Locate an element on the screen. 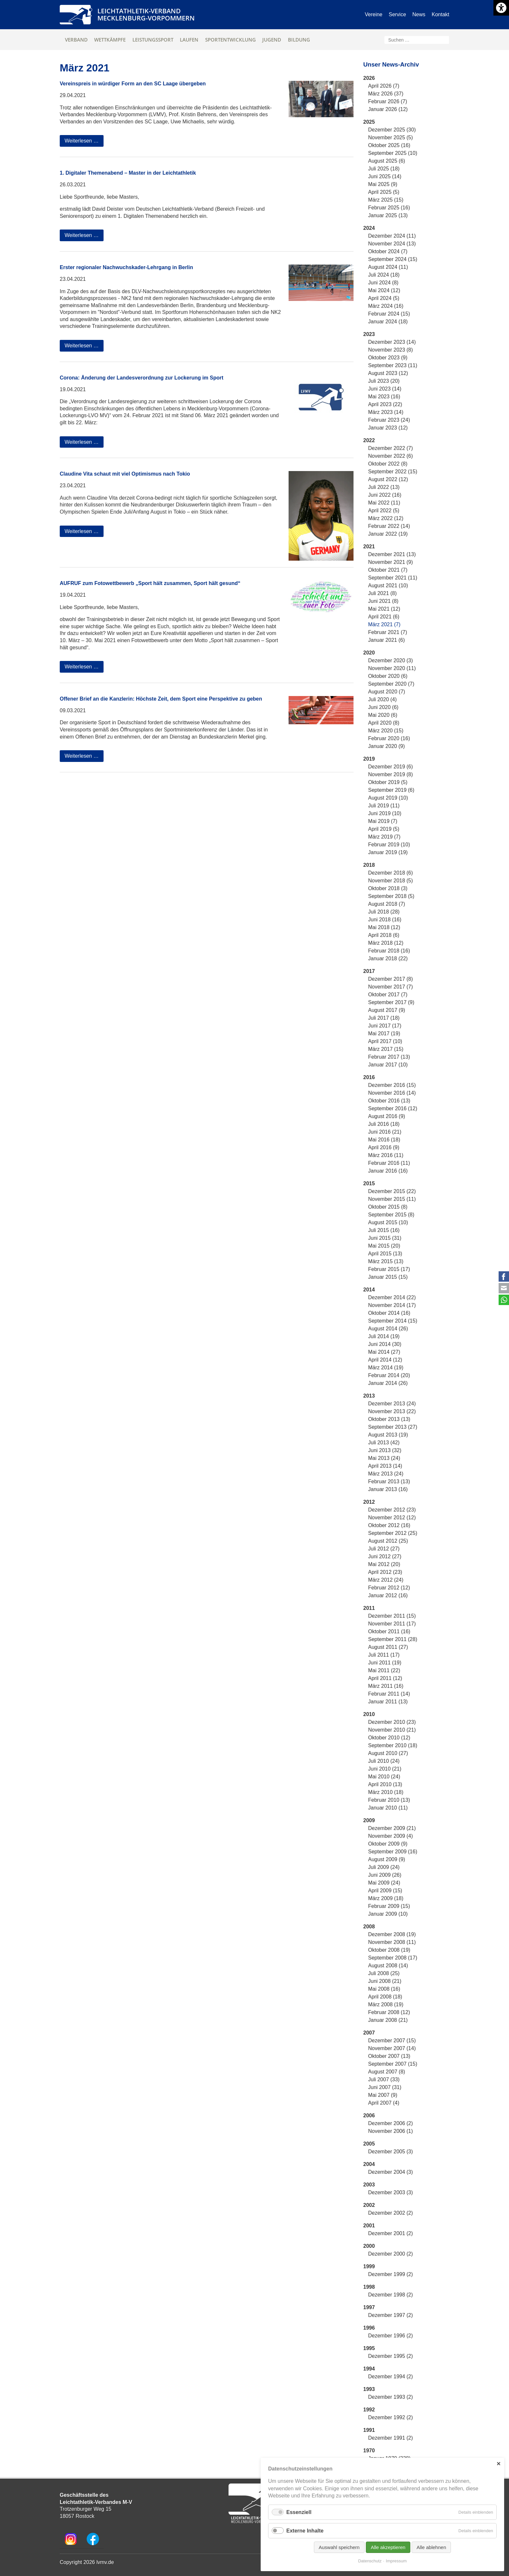 This screenshot has width=509, height=2576. Januar 2013 (16) is located at coordinates (388, 1489).